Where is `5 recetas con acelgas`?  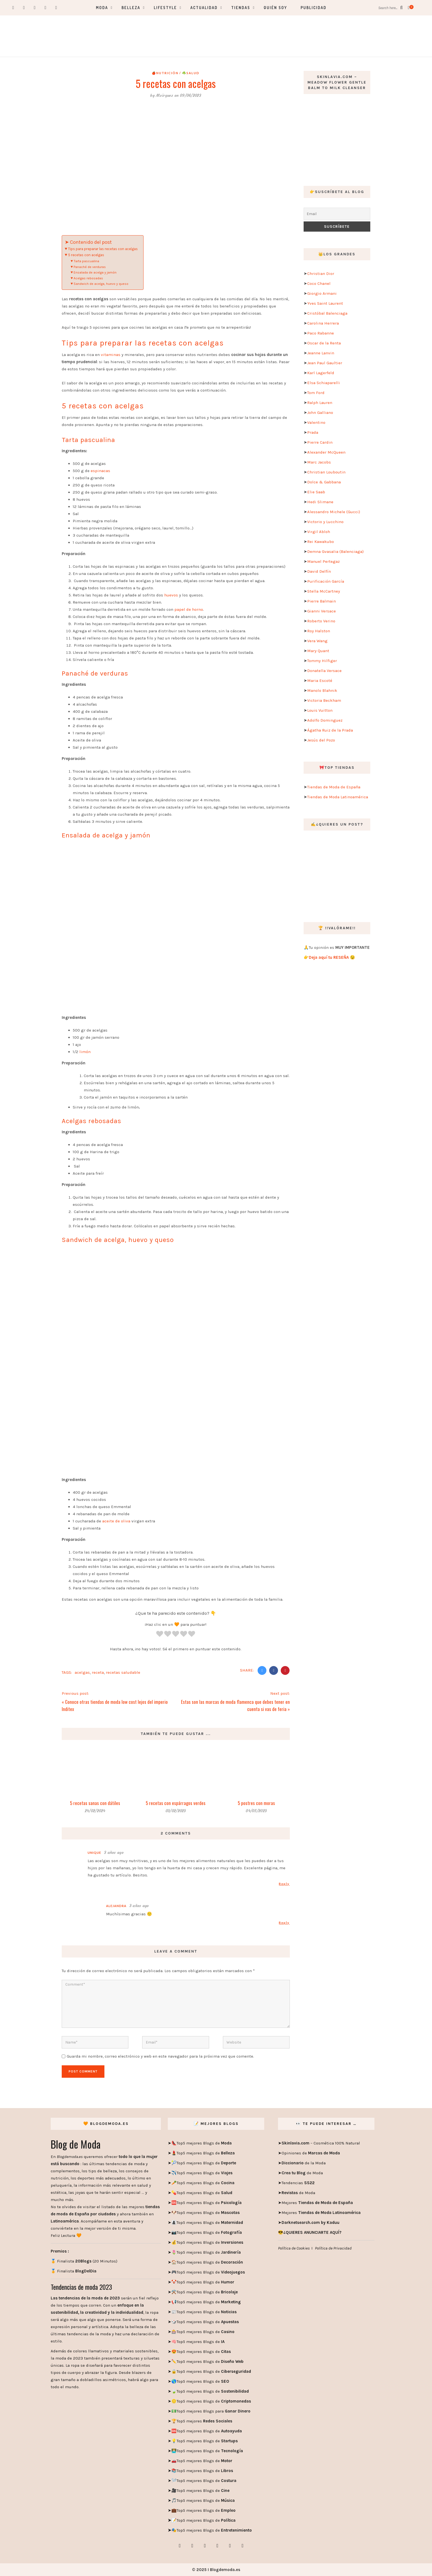 5 recetas con acelgas is located at coordinates (86, 255).